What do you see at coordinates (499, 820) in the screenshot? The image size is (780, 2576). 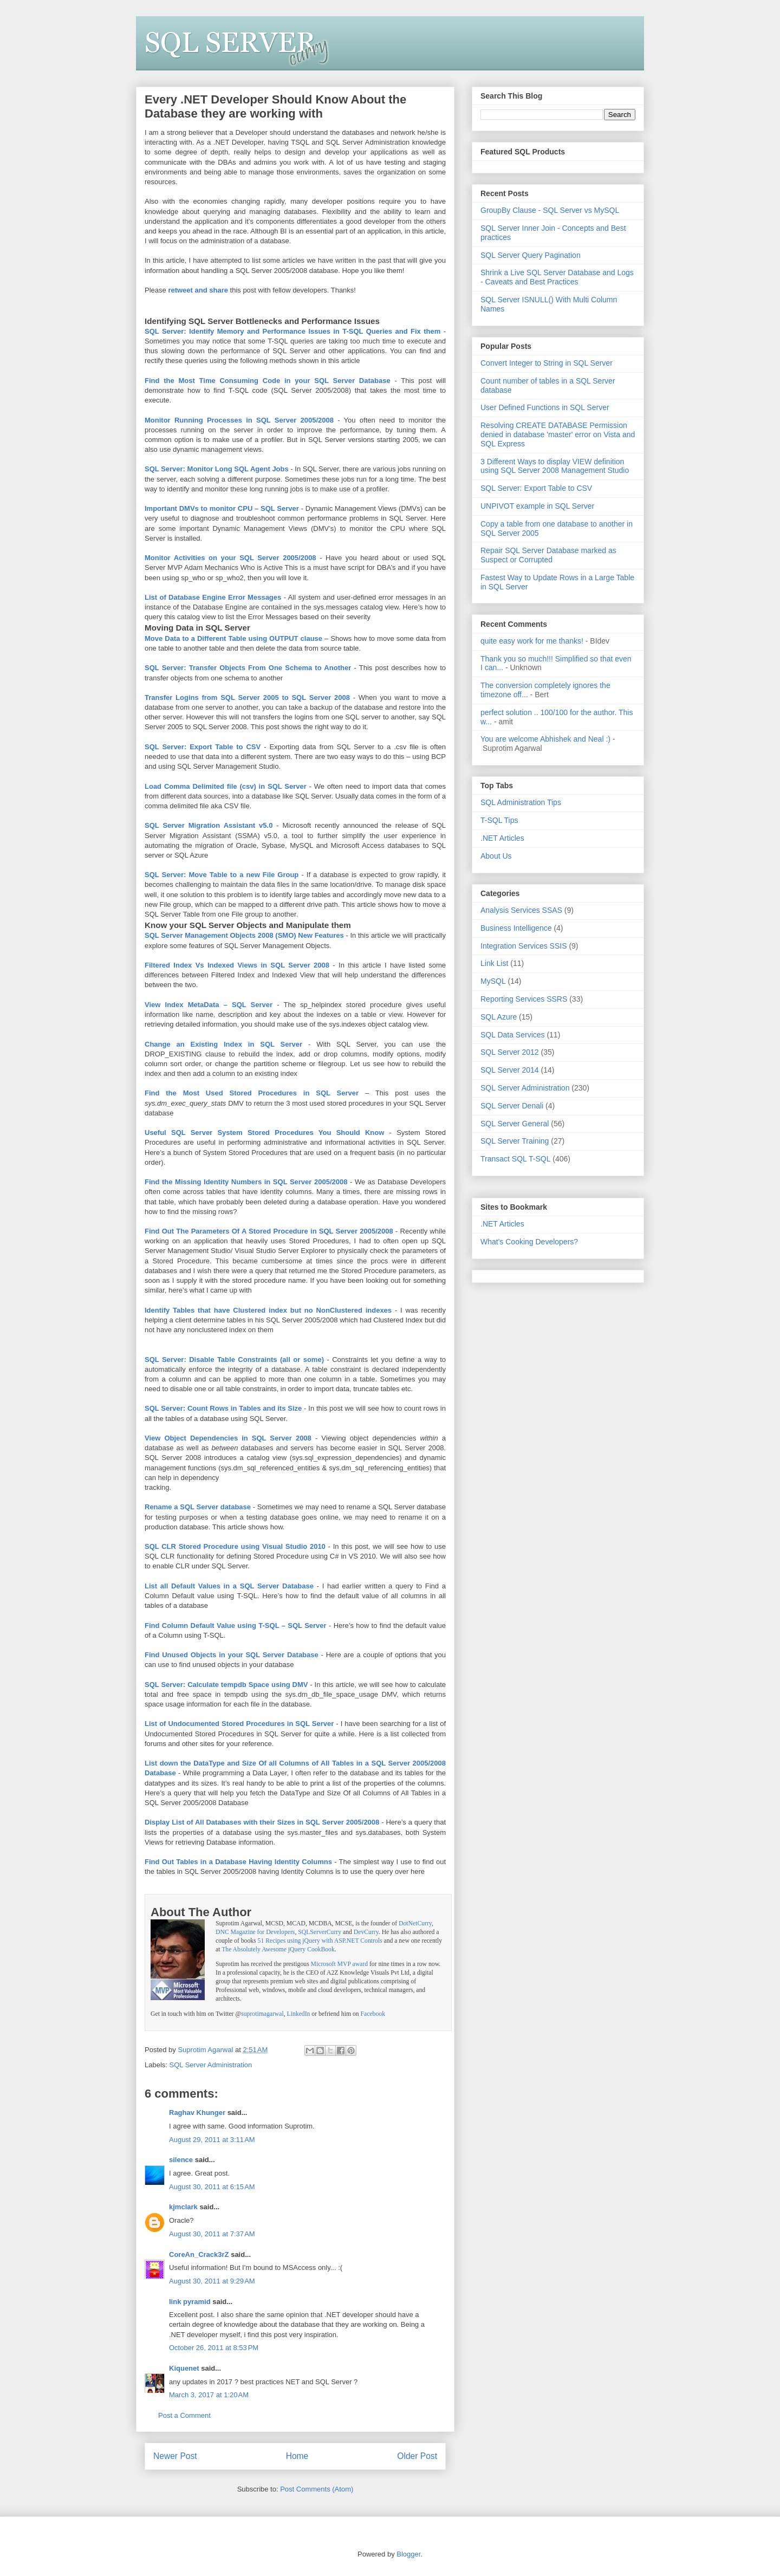 I see `T-SQL Tips` at bounding box center [499, 820].